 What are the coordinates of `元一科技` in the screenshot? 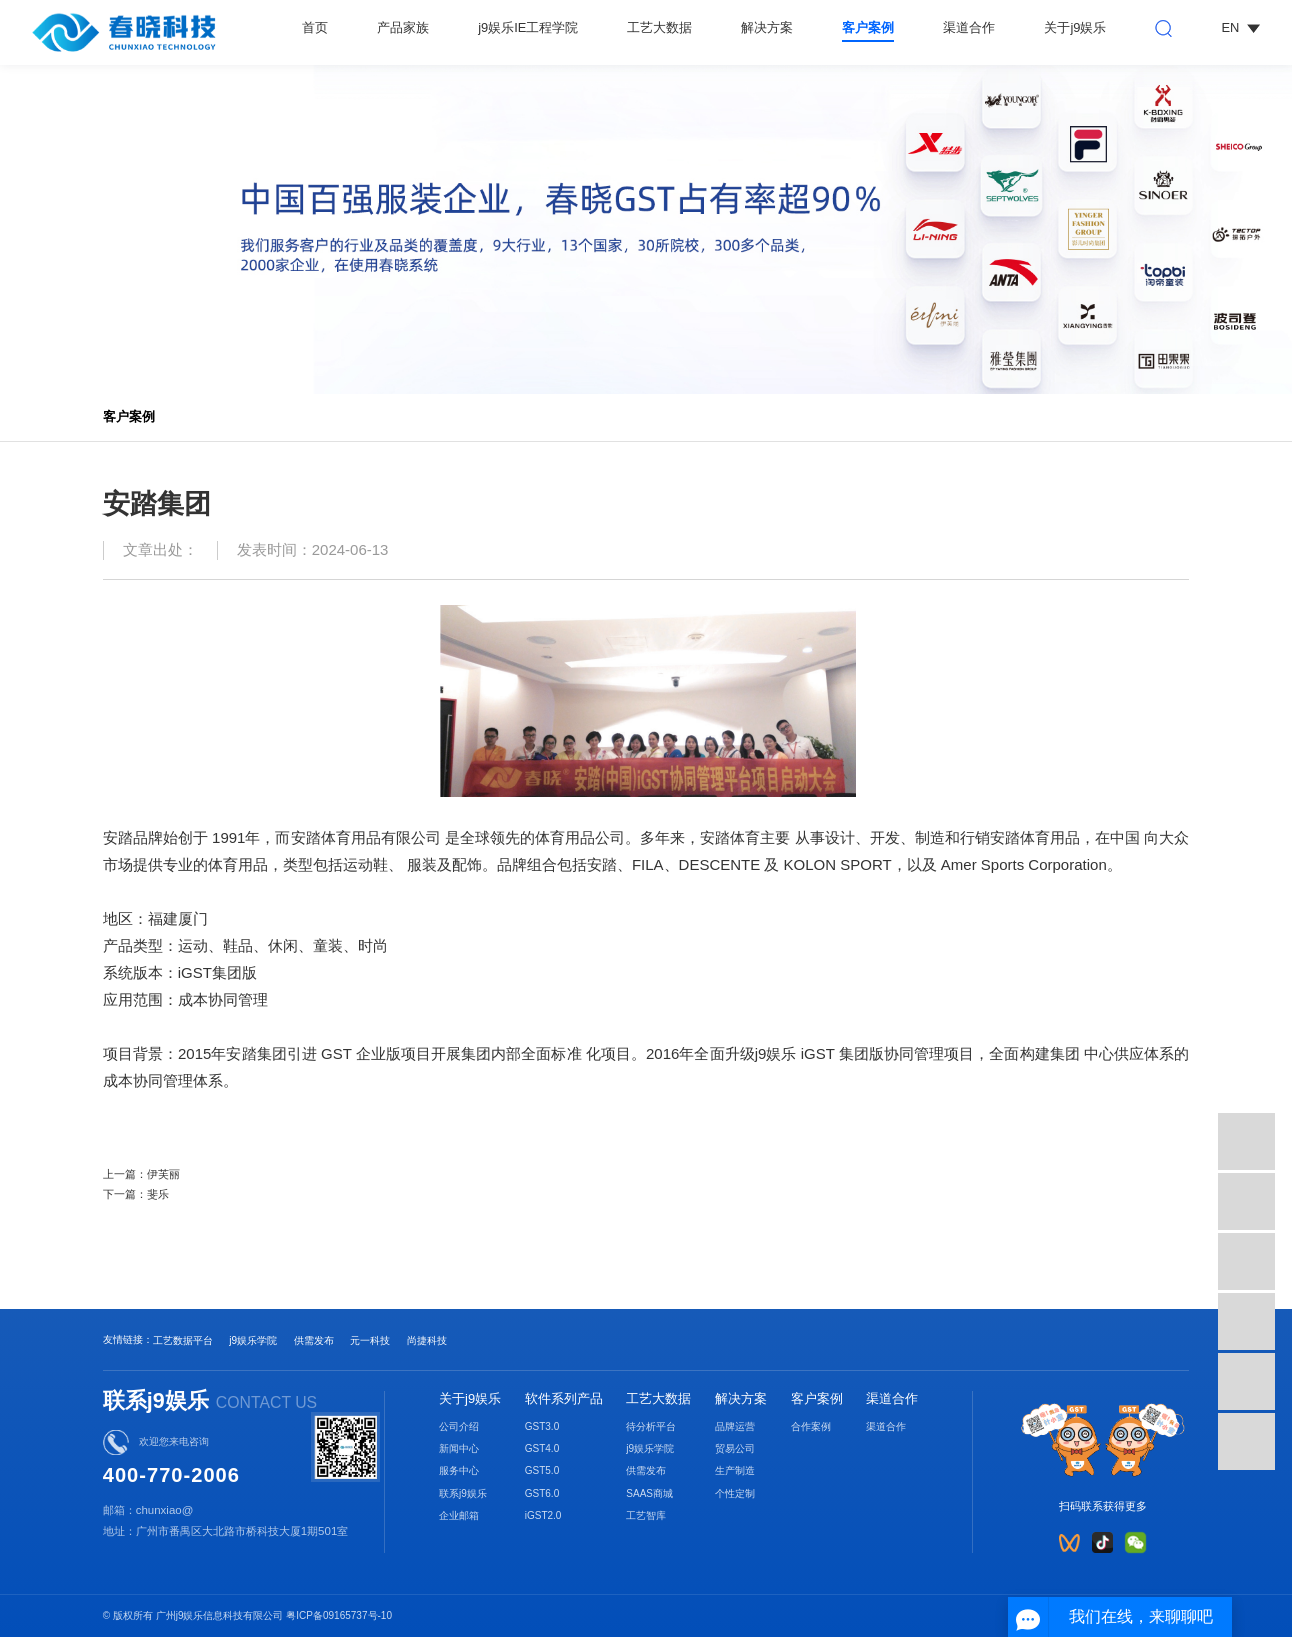 It's located at (370, 1340).